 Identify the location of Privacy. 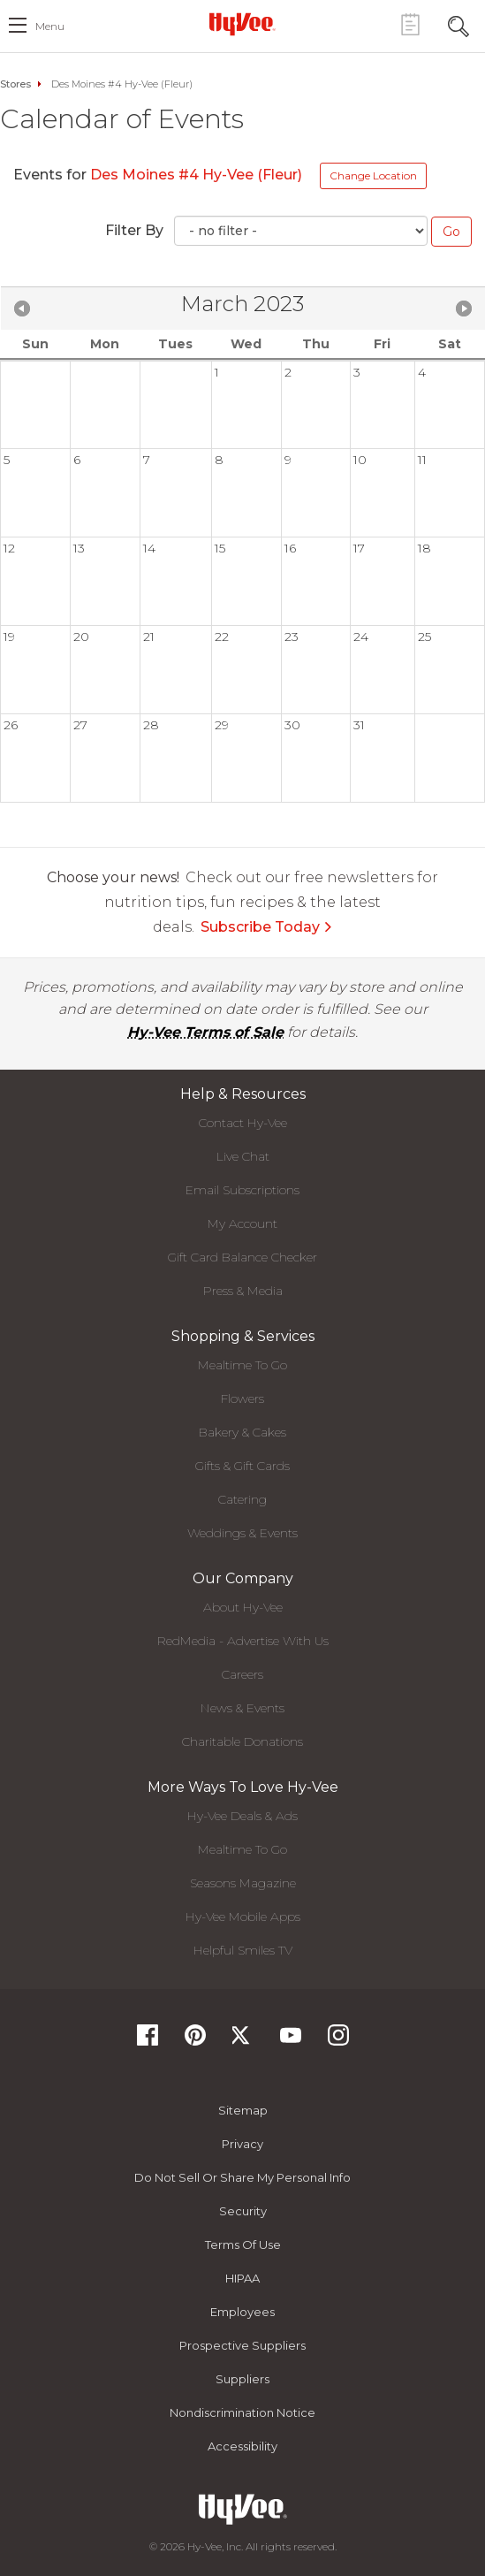
(242, 2144).